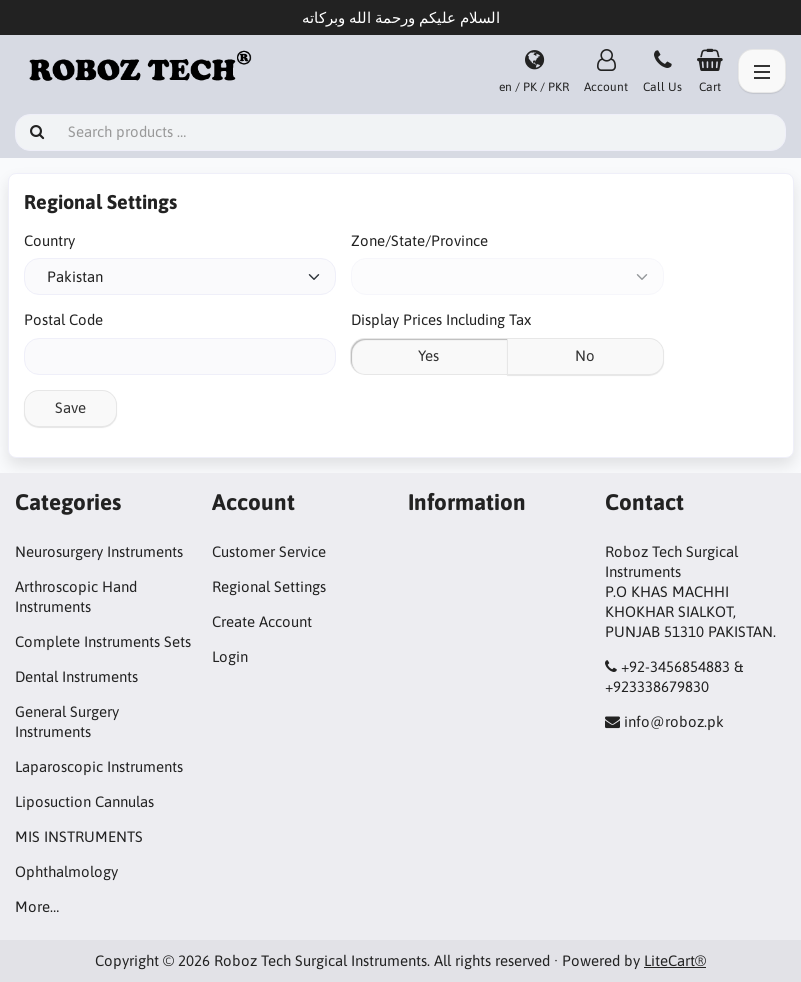 Image resolution: width=801 pixels, height=982 pixels. I want to click on Regional Settings, so click(269, 586).